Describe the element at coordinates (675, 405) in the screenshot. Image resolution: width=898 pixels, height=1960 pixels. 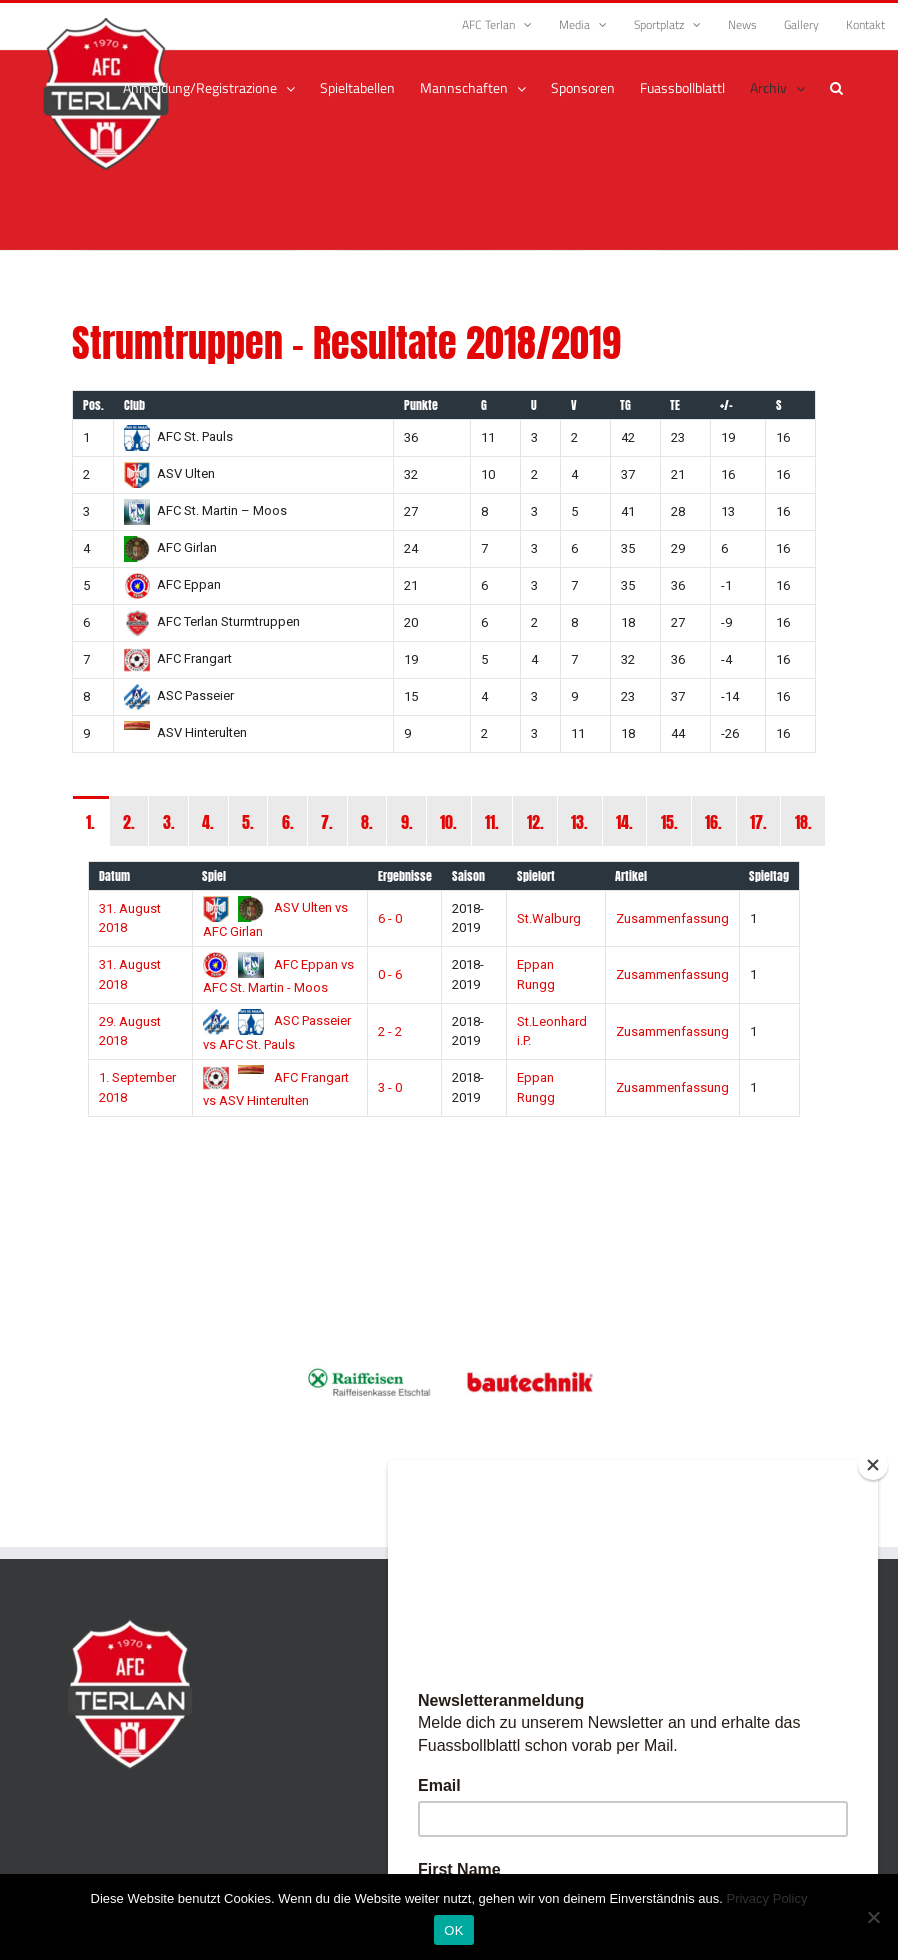
I see `TE` at that location.